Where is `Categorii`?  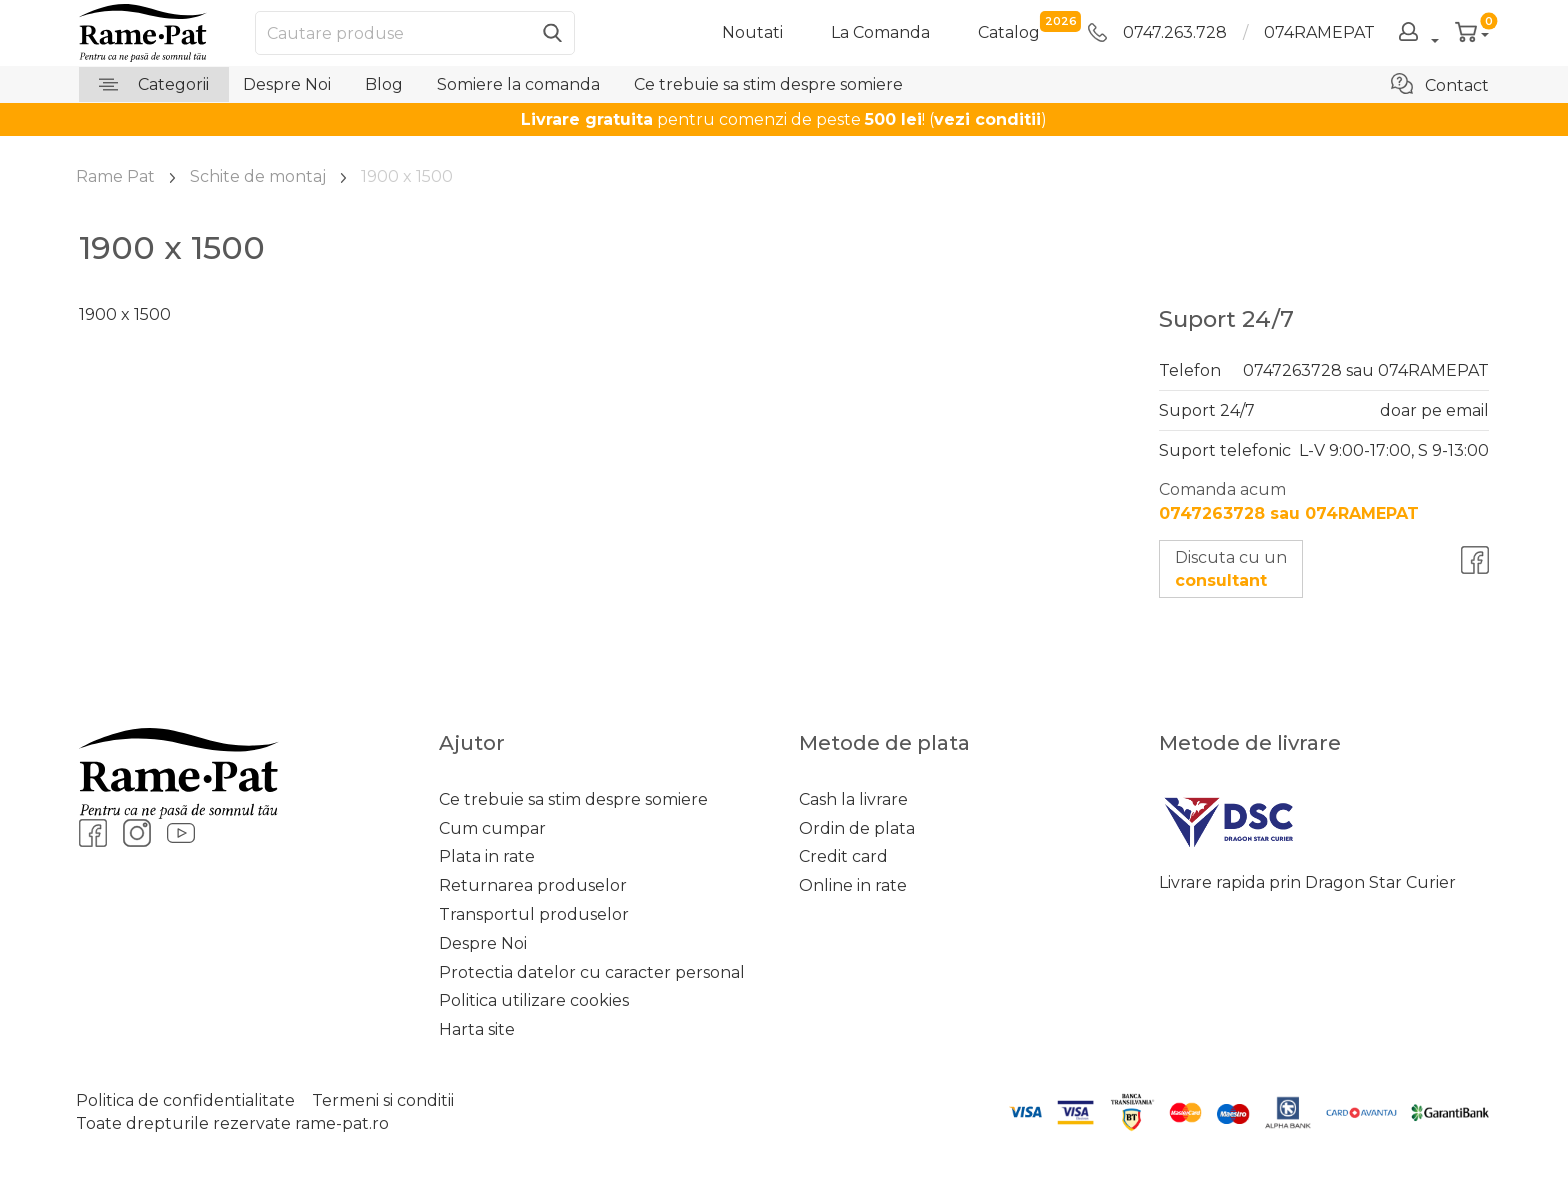
Categorii is located at coordinates (154, 84).